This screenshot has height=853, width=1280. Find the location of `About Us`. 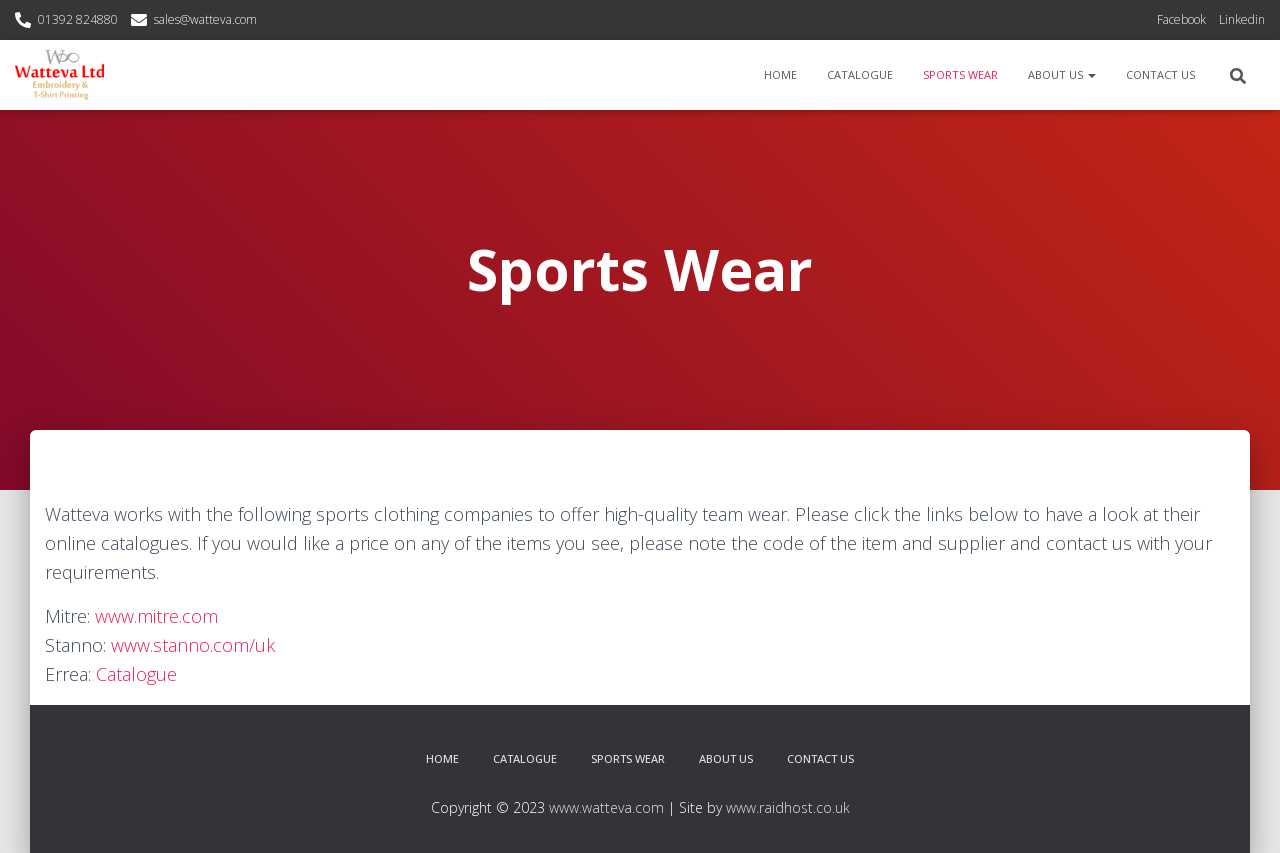

About Us is located at coordinates (1062, 74).